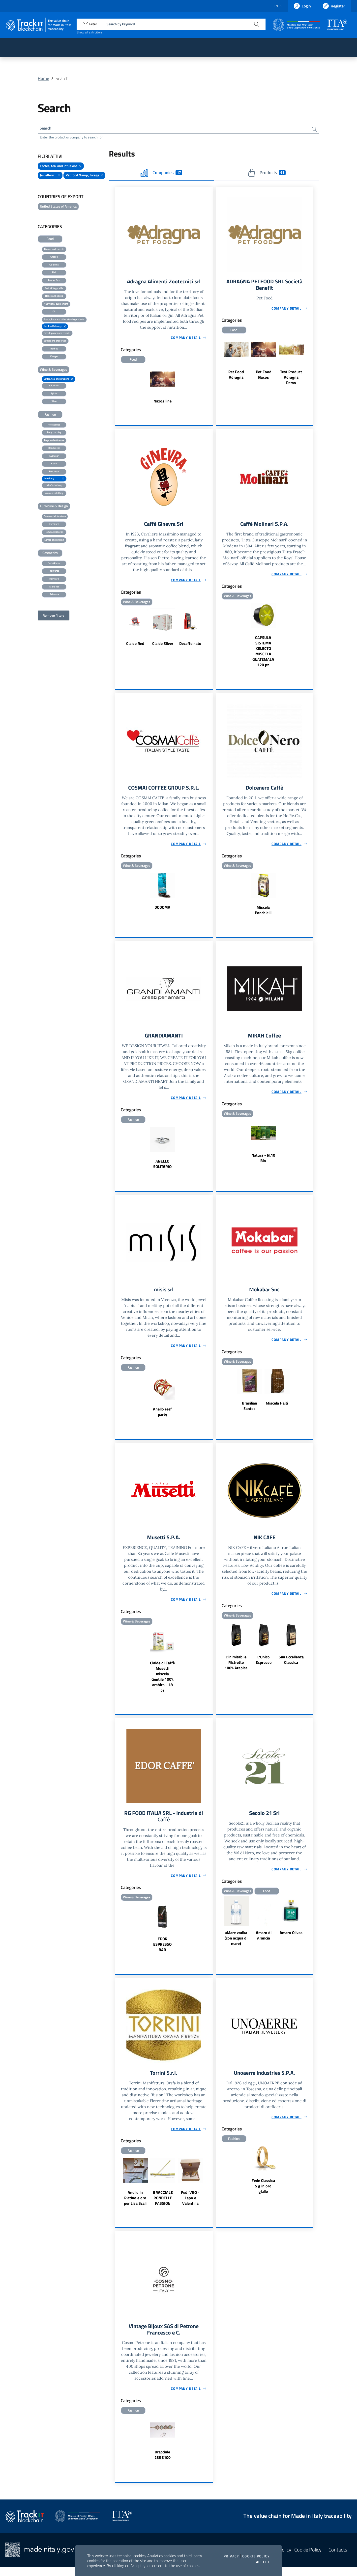 The height and width of the screenshot is (2576, 357). Describe the element at coordinates (162, 1416) in the screenshot. I see `Anello reef party` at that location.